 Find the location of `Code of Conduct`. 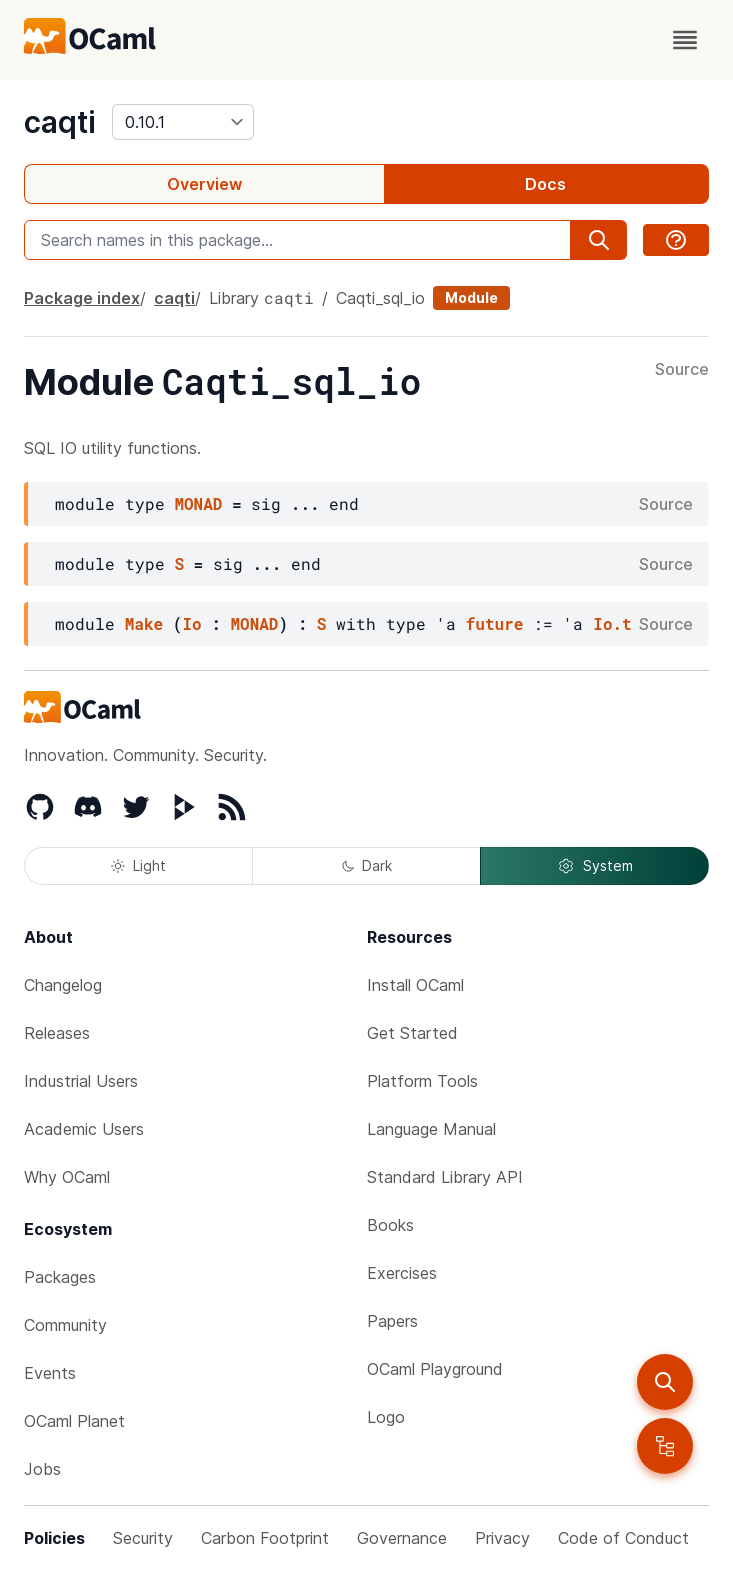

Code of Conduct is located at coordinates (623, 1538).